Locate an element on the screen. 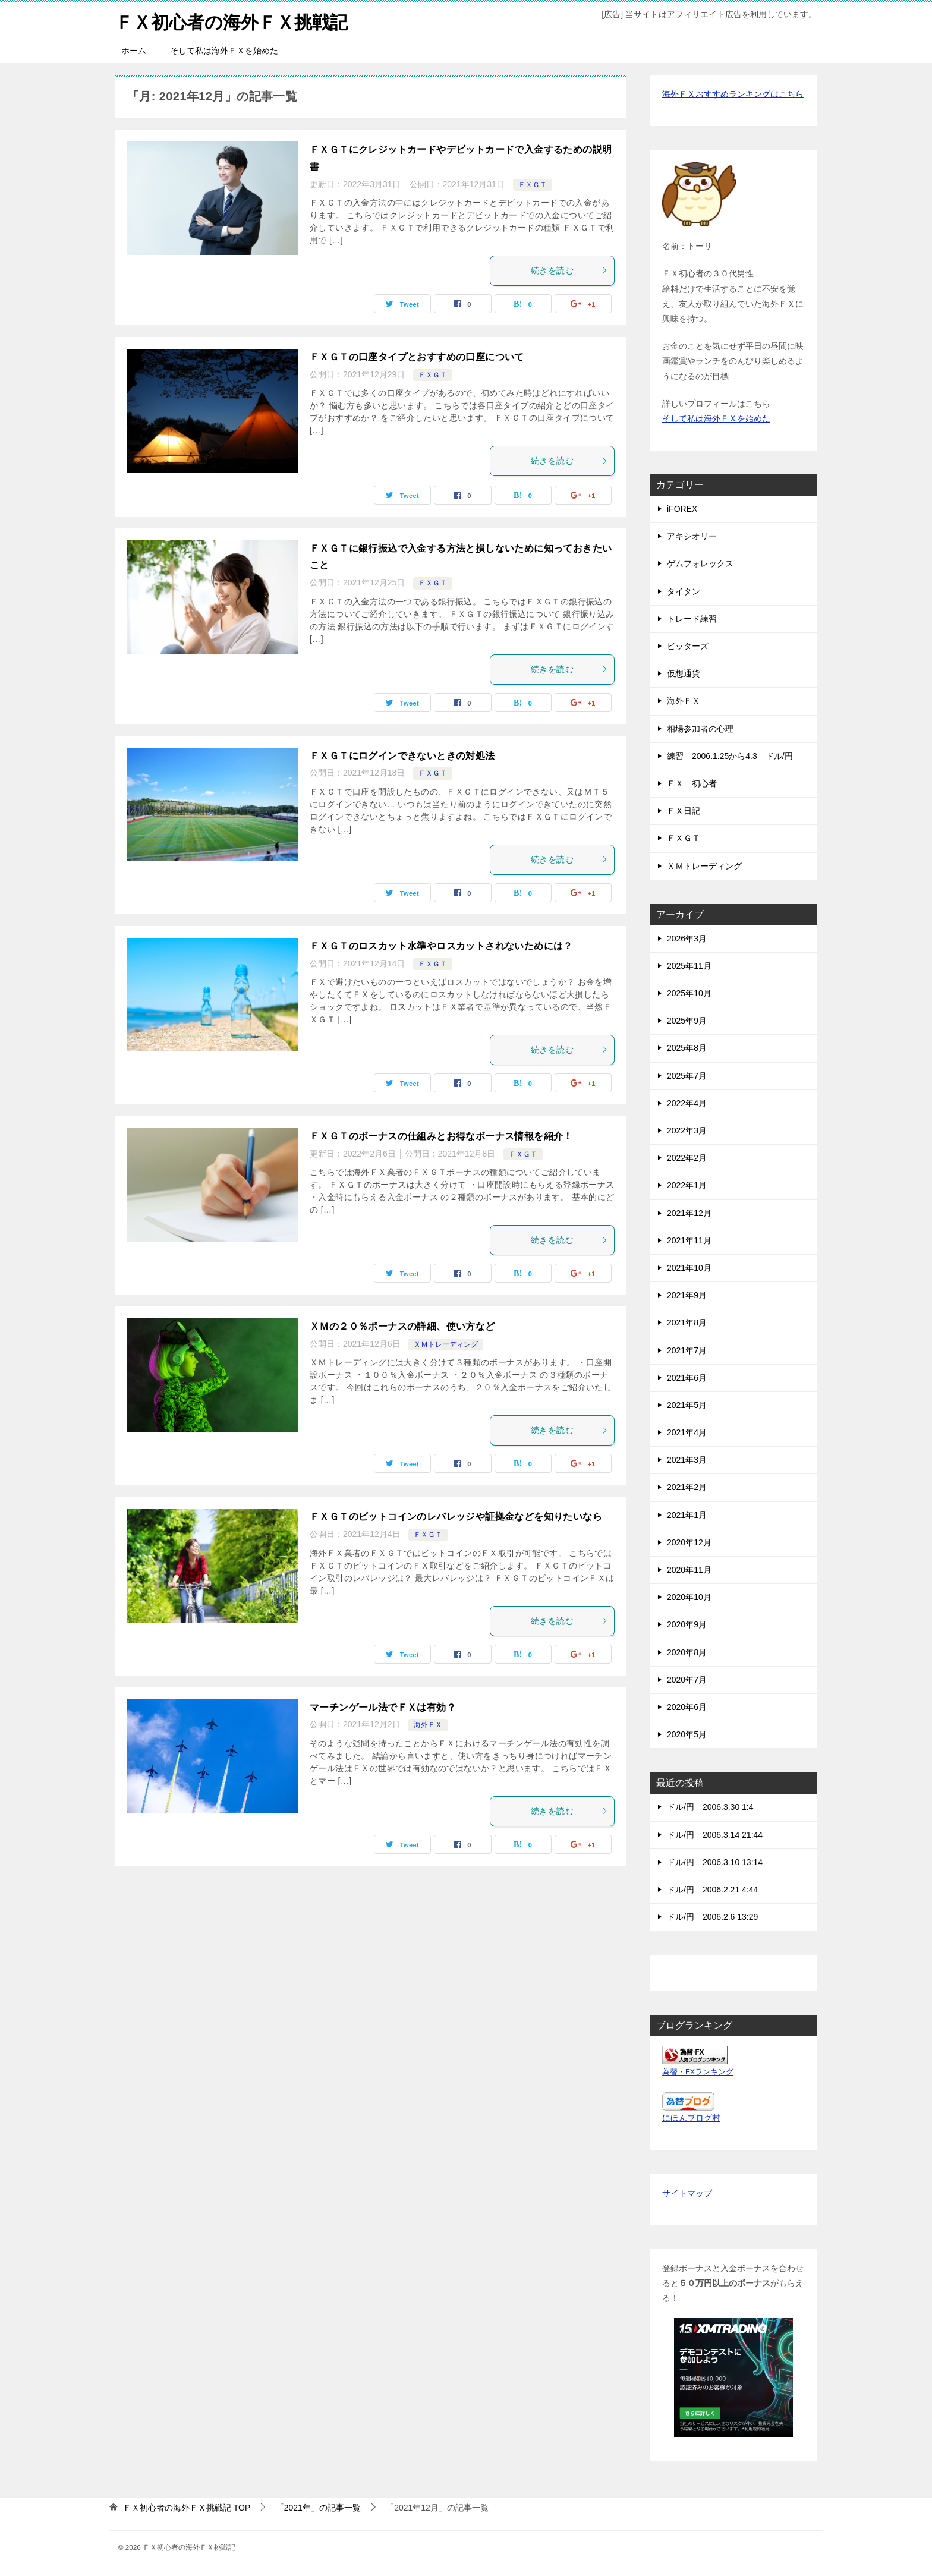  ＦＸ 初心者 is located at coordinates (692, 783).